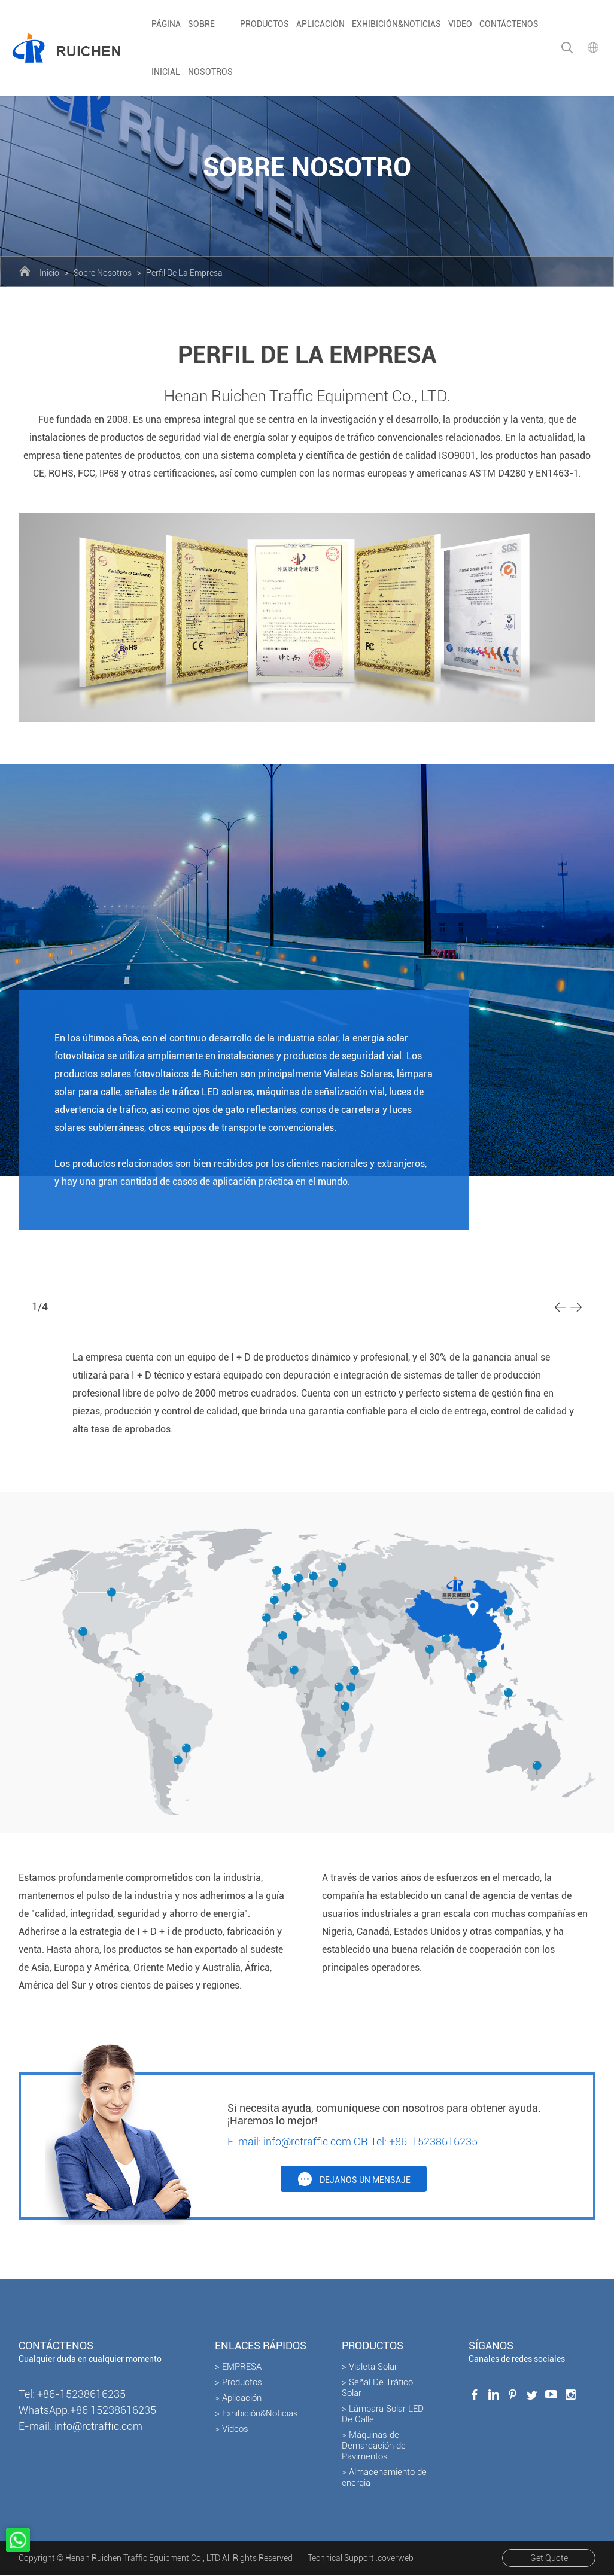 The height and width of the screenshot is (2576, 614). What do you see at coordinates (320, 24) in the screenshot?
I see `Aplicación` at bounding box center [320, 24].